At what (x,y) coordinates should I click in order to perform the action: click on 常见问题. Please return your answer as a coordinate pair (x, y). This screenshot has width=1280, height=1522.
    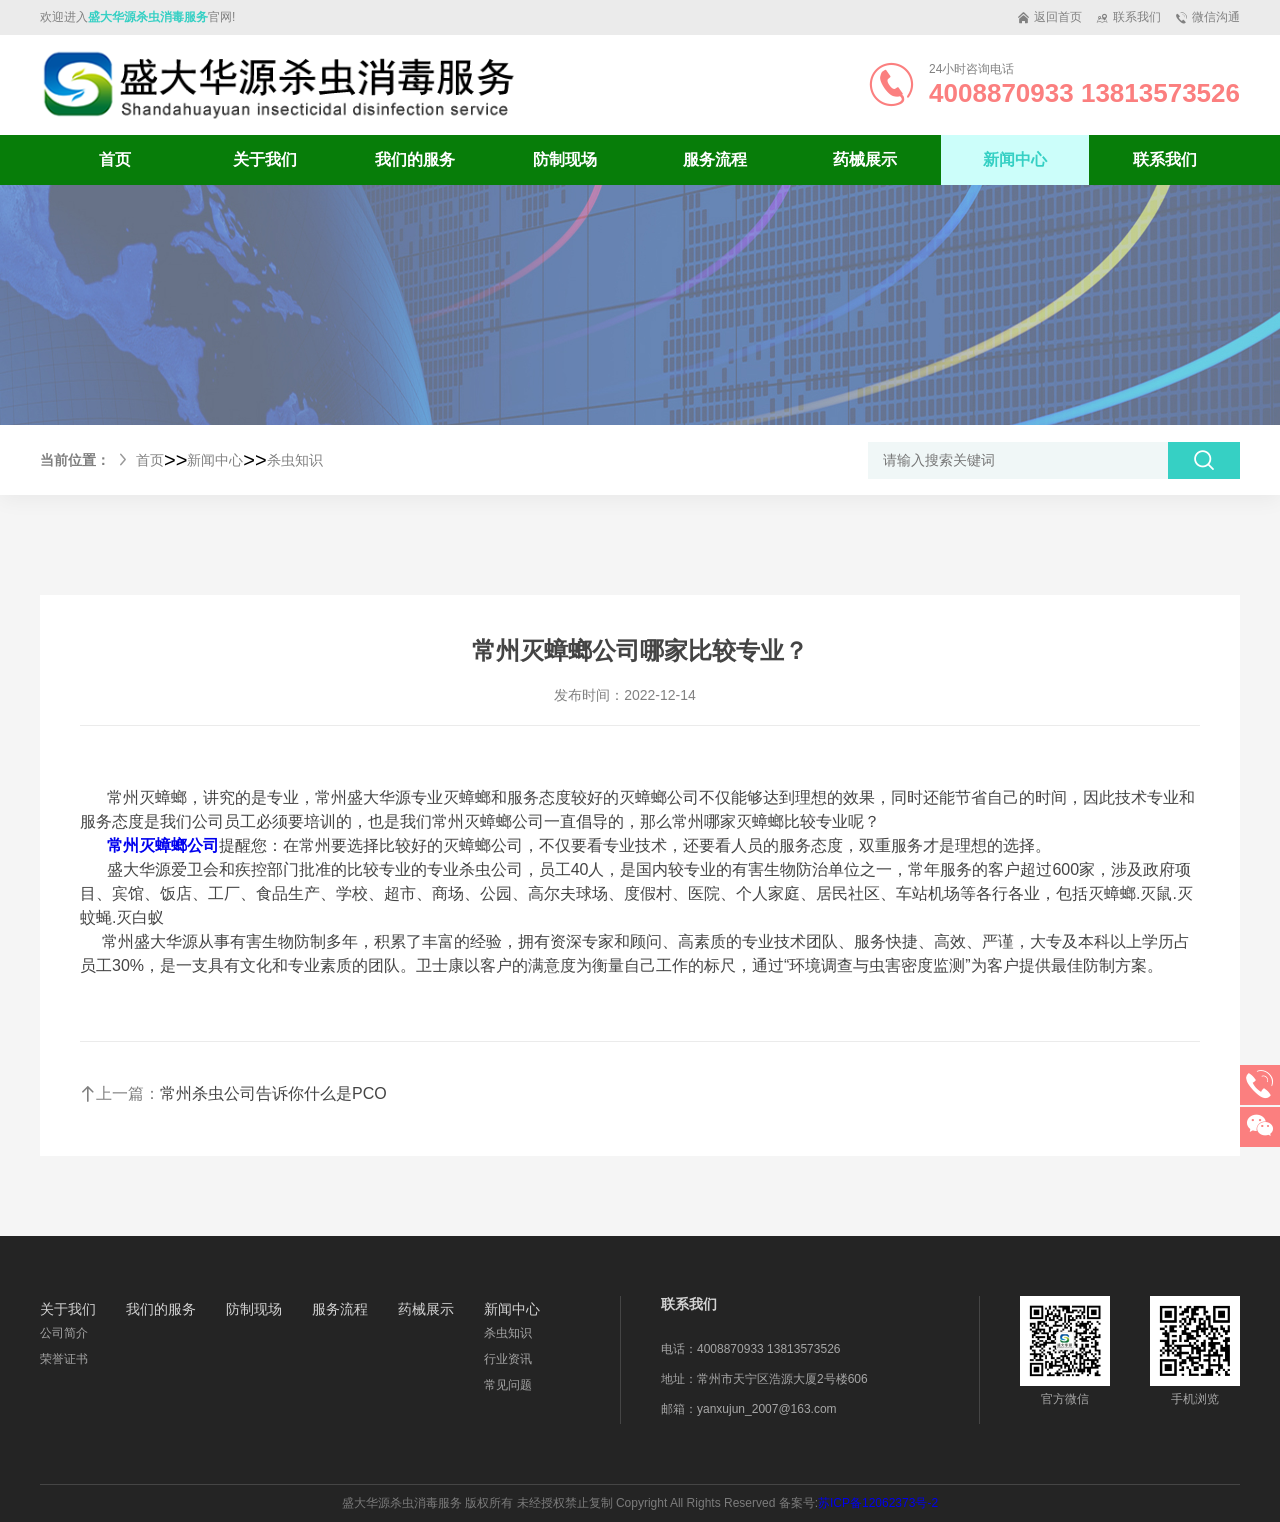
    Looking at the image, I should click on (508, 1385).